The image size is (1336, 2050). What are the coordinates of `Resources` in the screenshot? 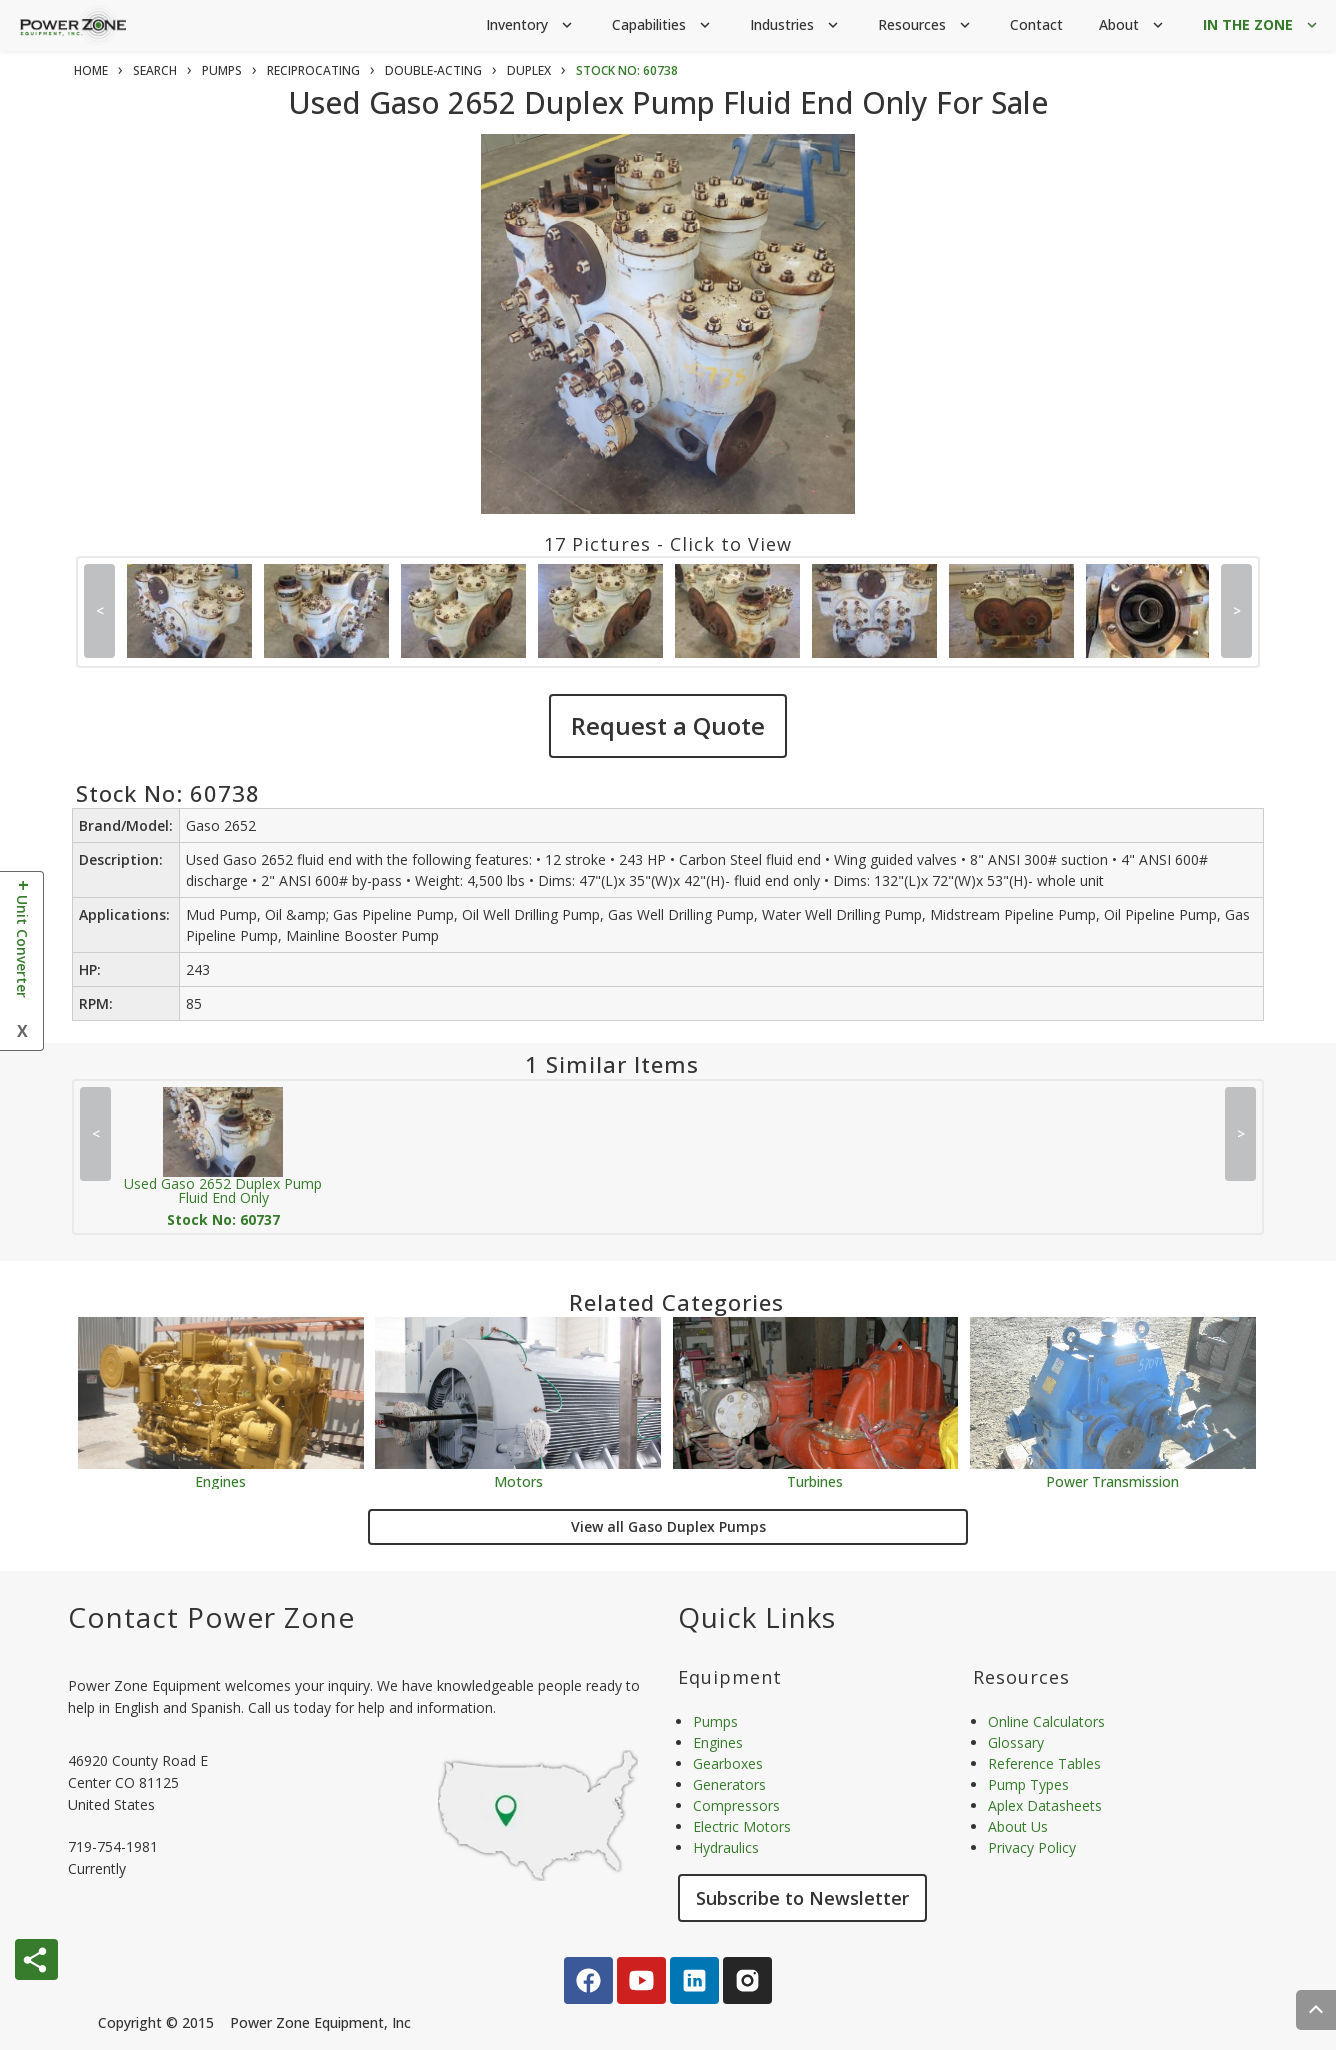 It's located at (926, 25).